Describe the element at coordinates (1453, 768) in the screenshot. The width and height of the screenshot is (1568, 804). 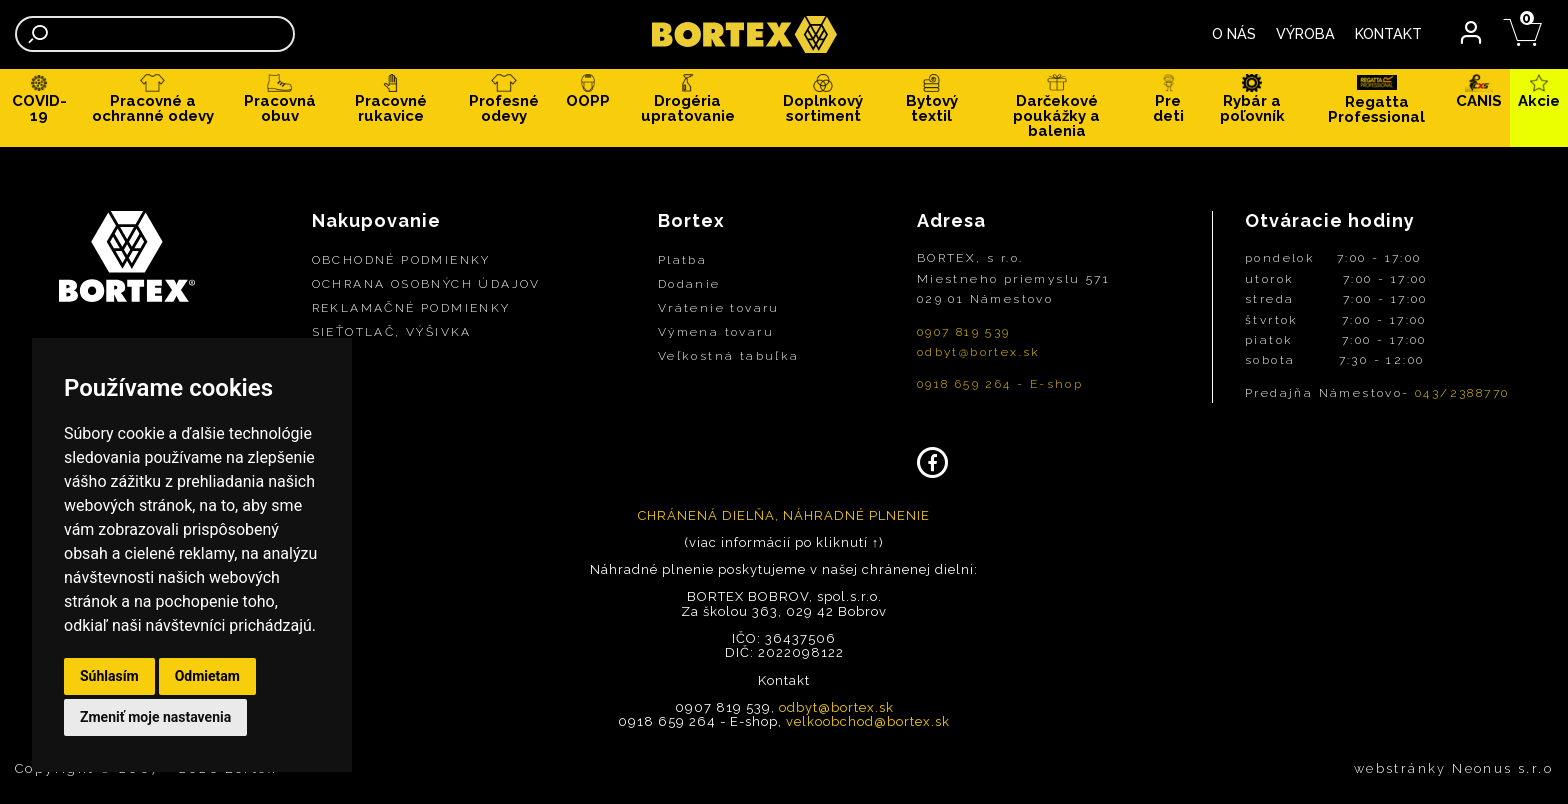
I see `webstránky Neonus s.r.o` at that location.